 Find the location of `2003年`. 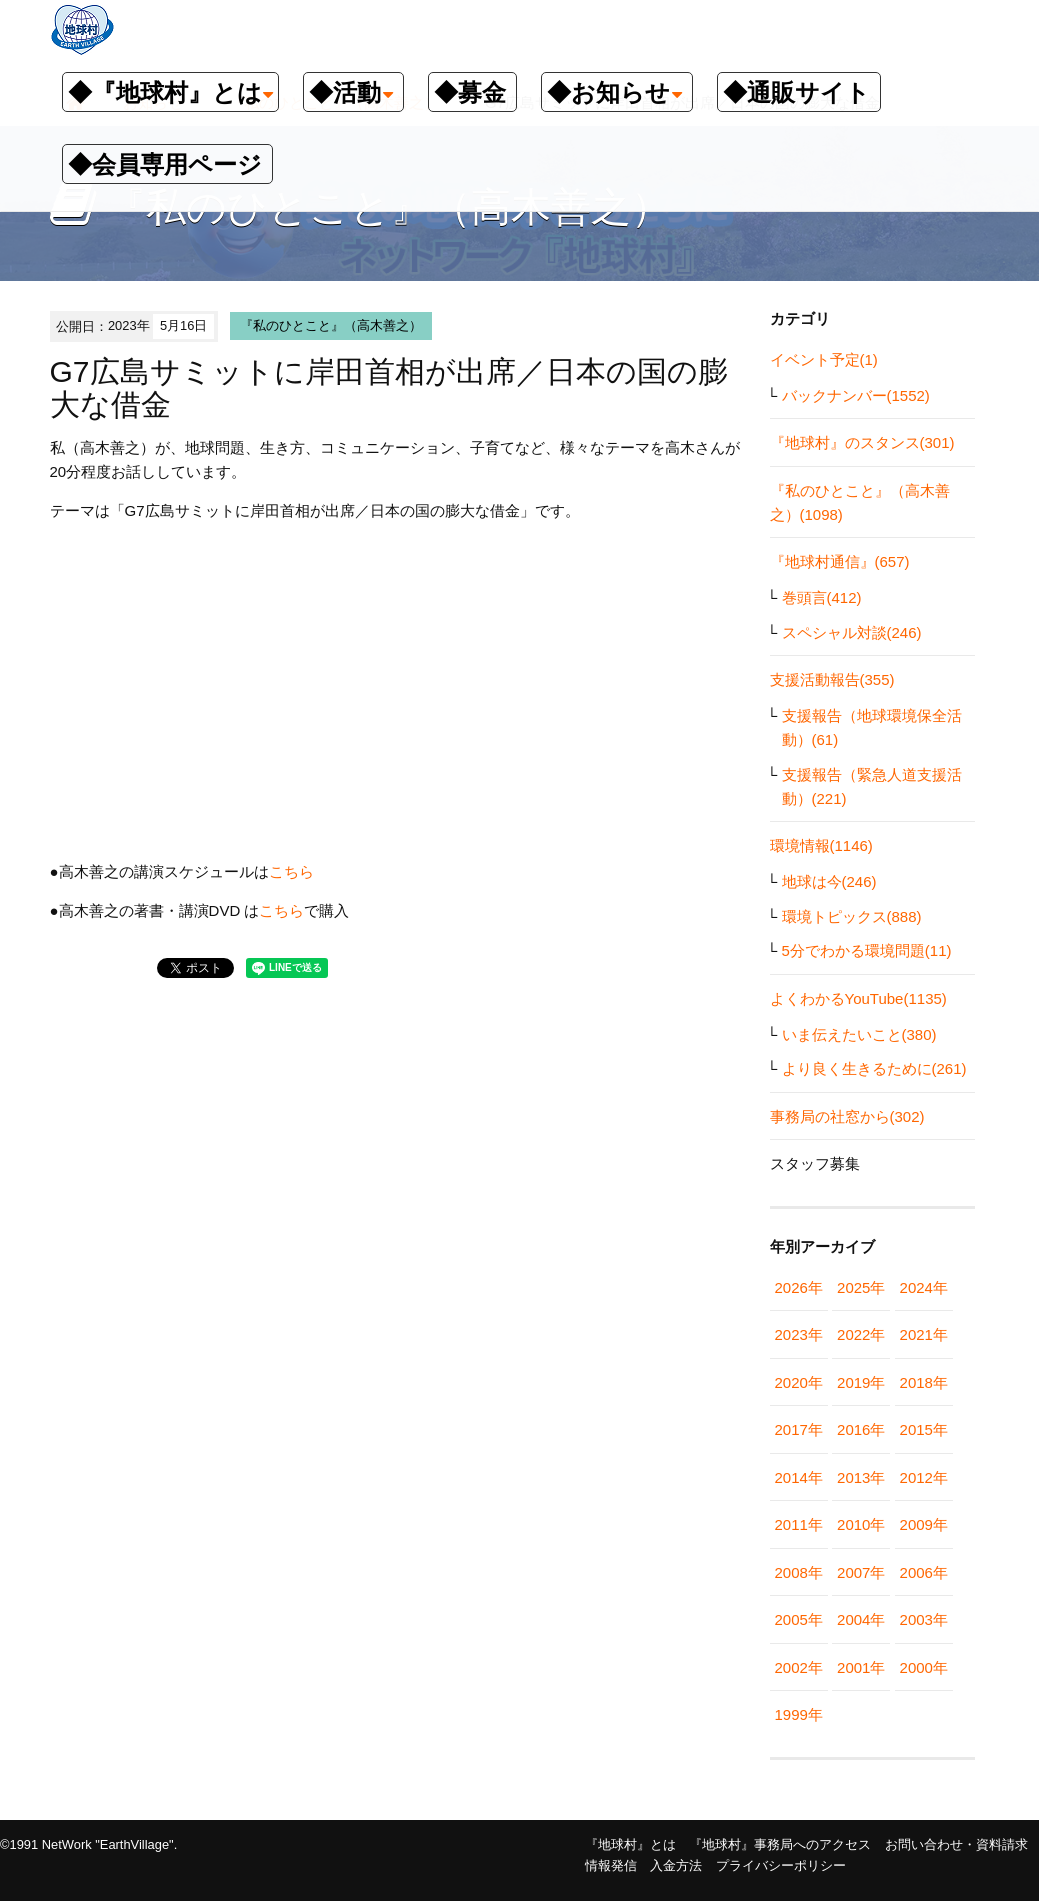

2003年 is located at coordinates (924, 1619).